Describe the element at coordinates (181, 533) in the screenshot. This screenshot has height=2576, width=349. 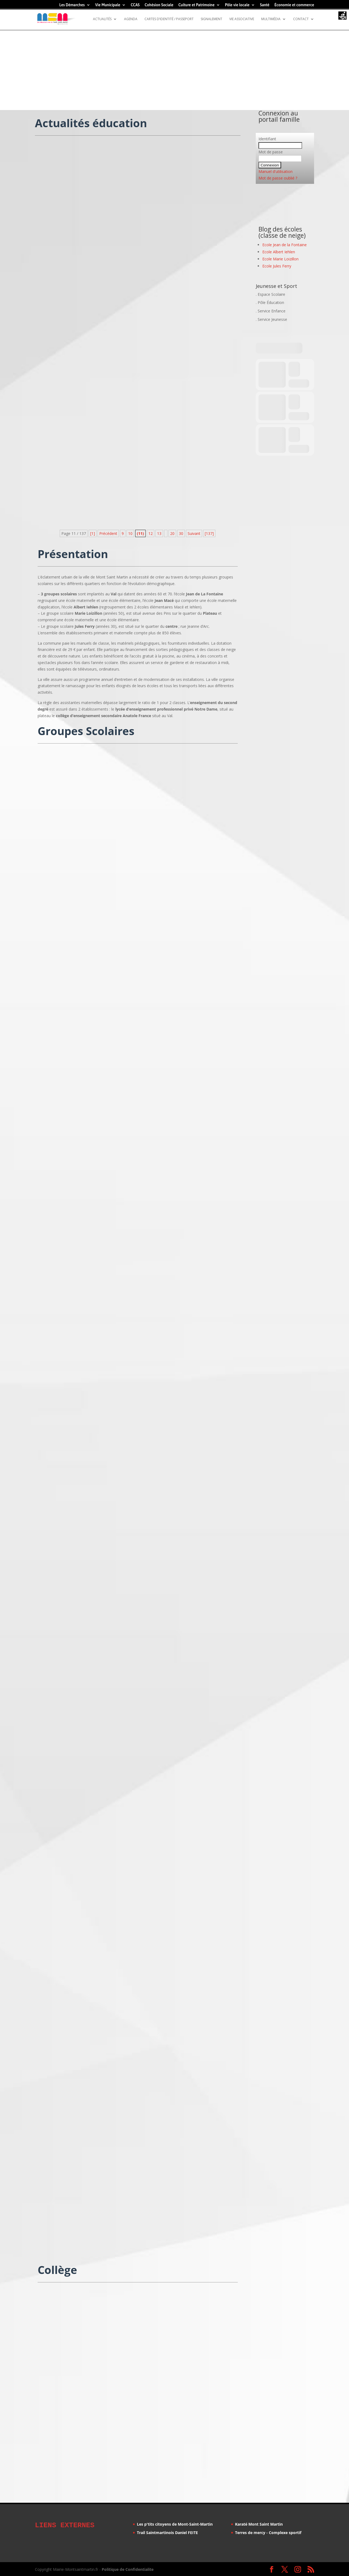
I see `30` at that location.